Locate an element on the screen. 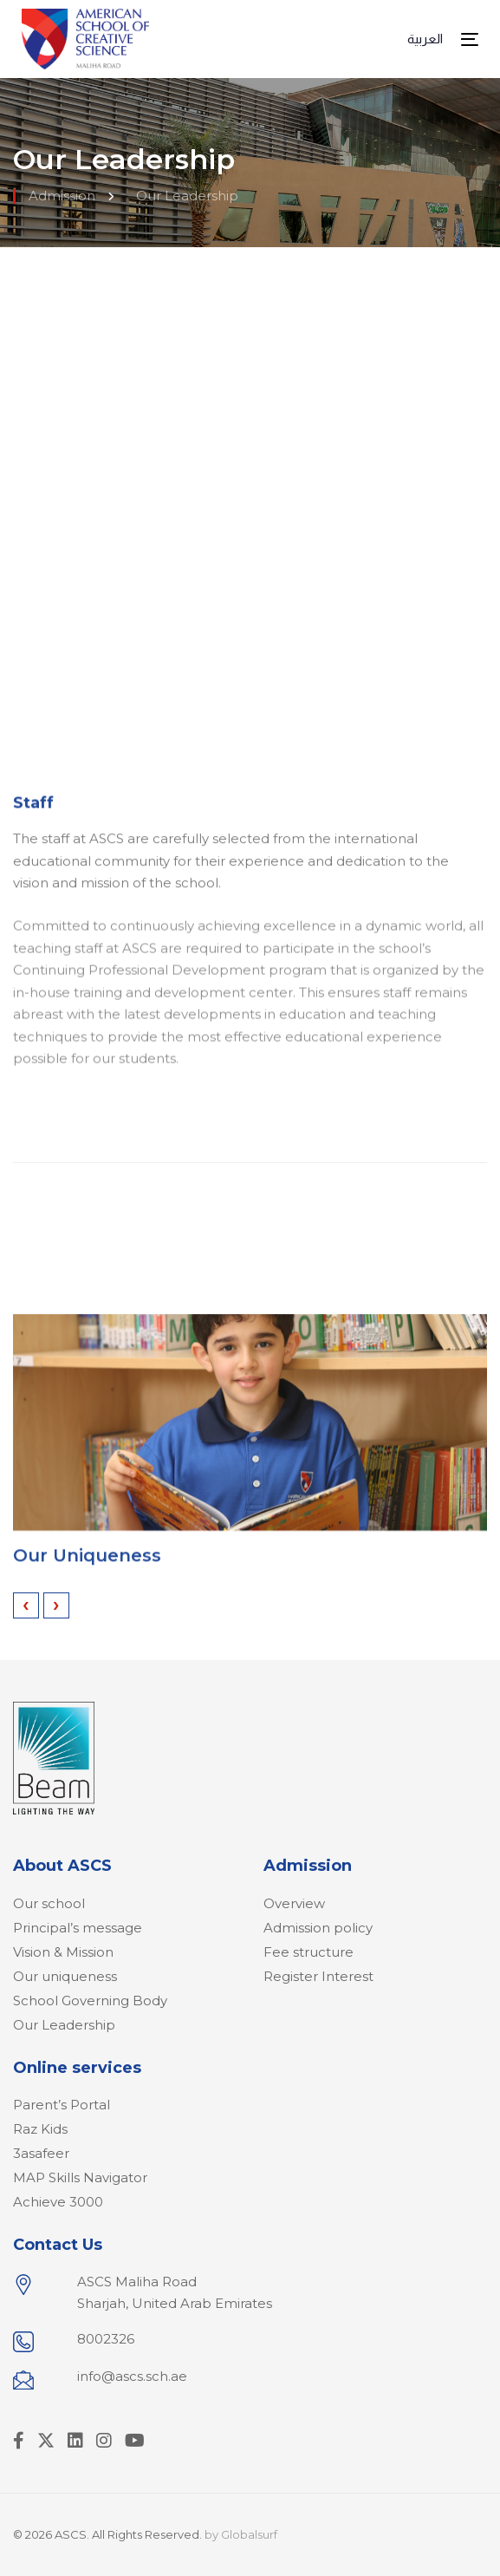  Vision & Mission is located at coordinates (63, 1952).